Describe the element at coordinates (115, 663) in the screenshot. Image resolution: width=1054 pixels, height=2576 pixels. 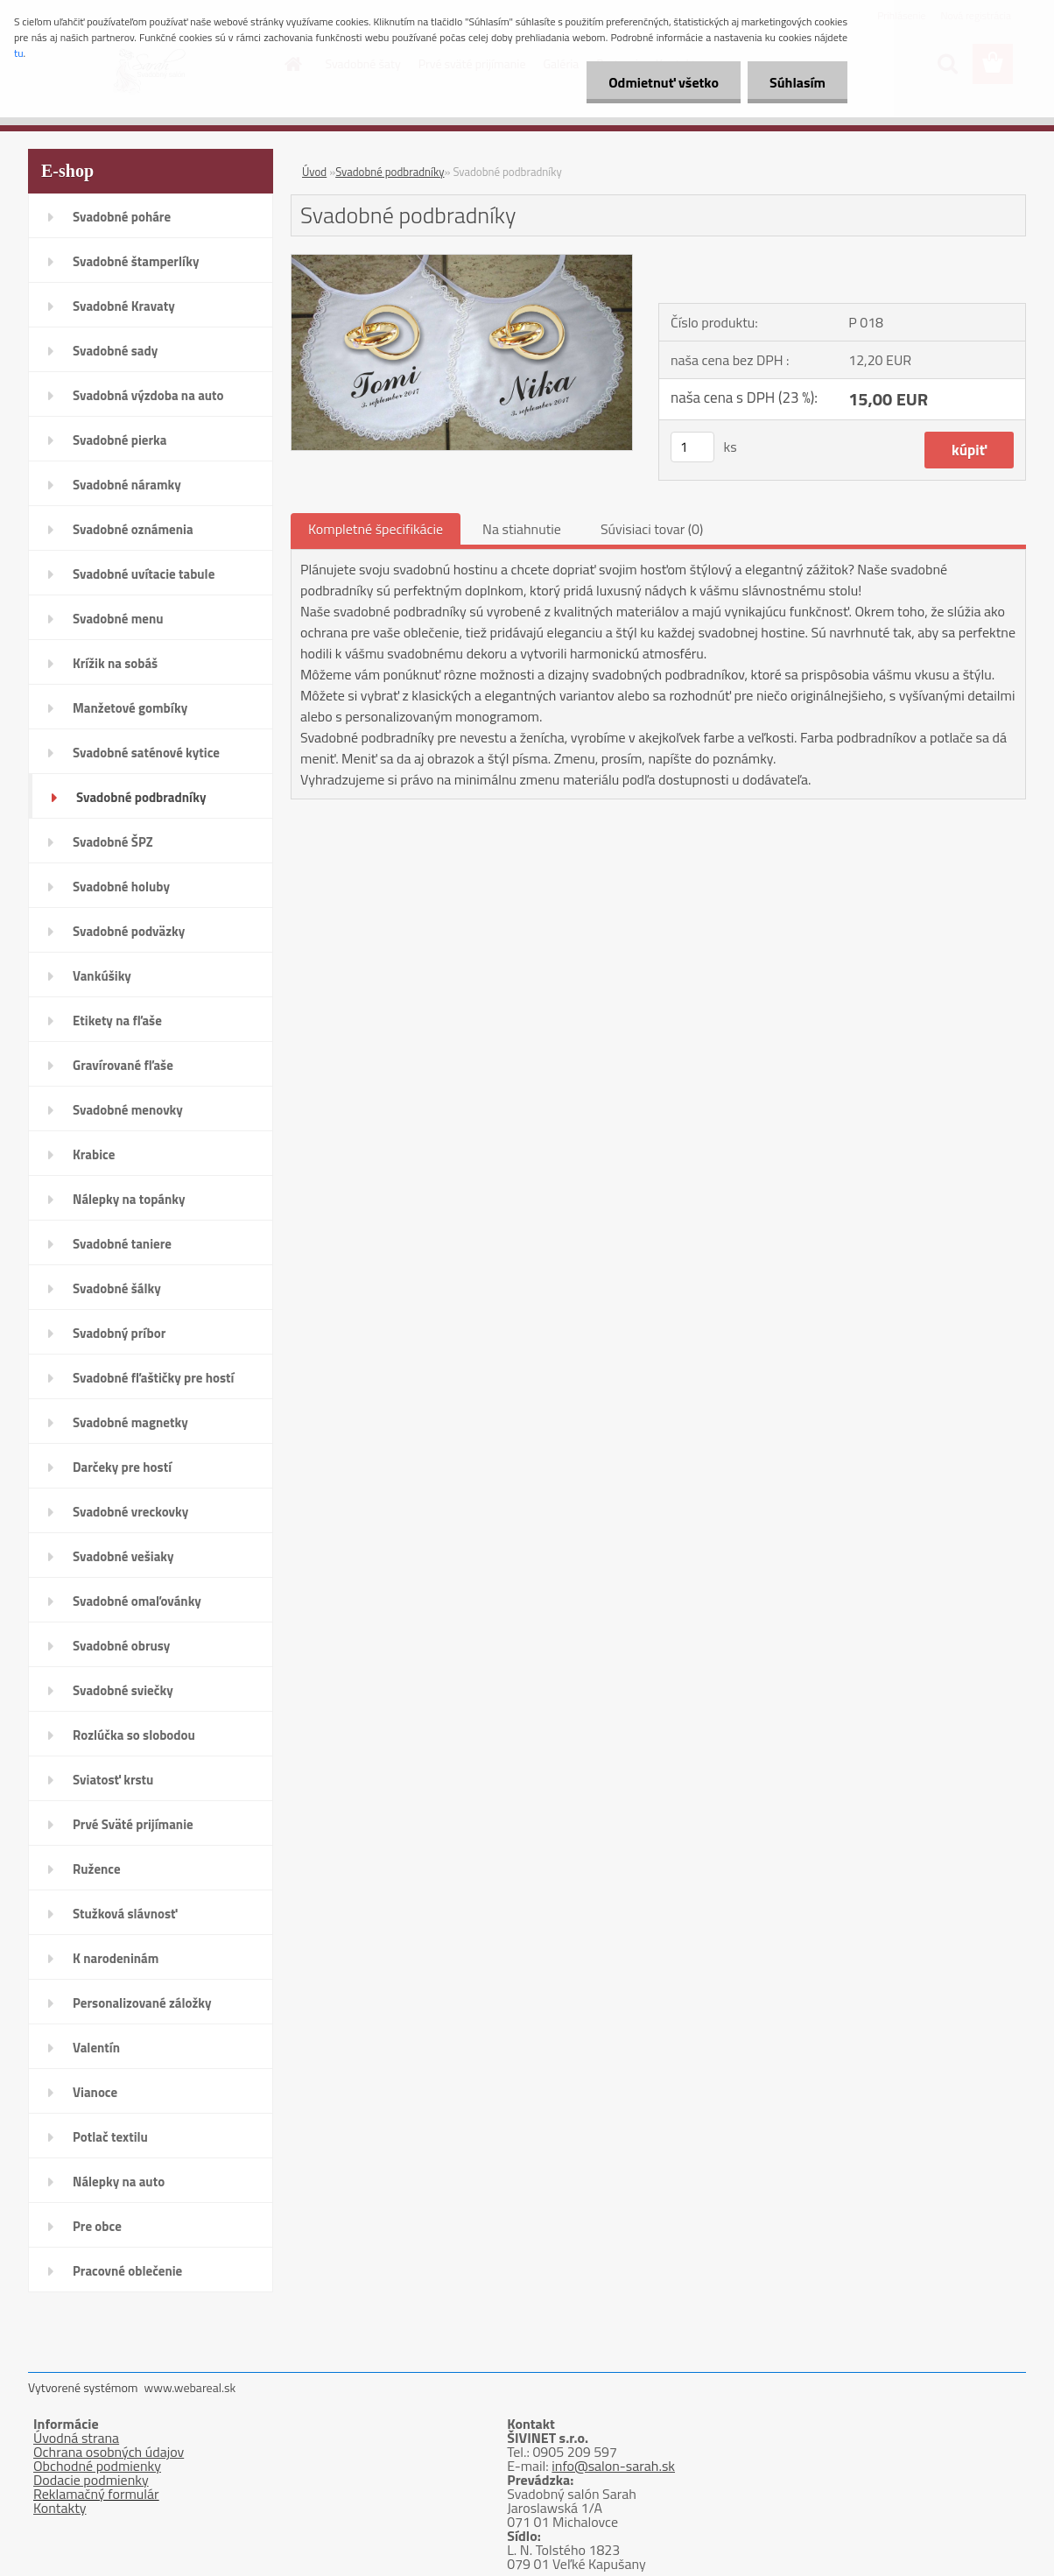
I see `Krížik na sobáš` at that location.